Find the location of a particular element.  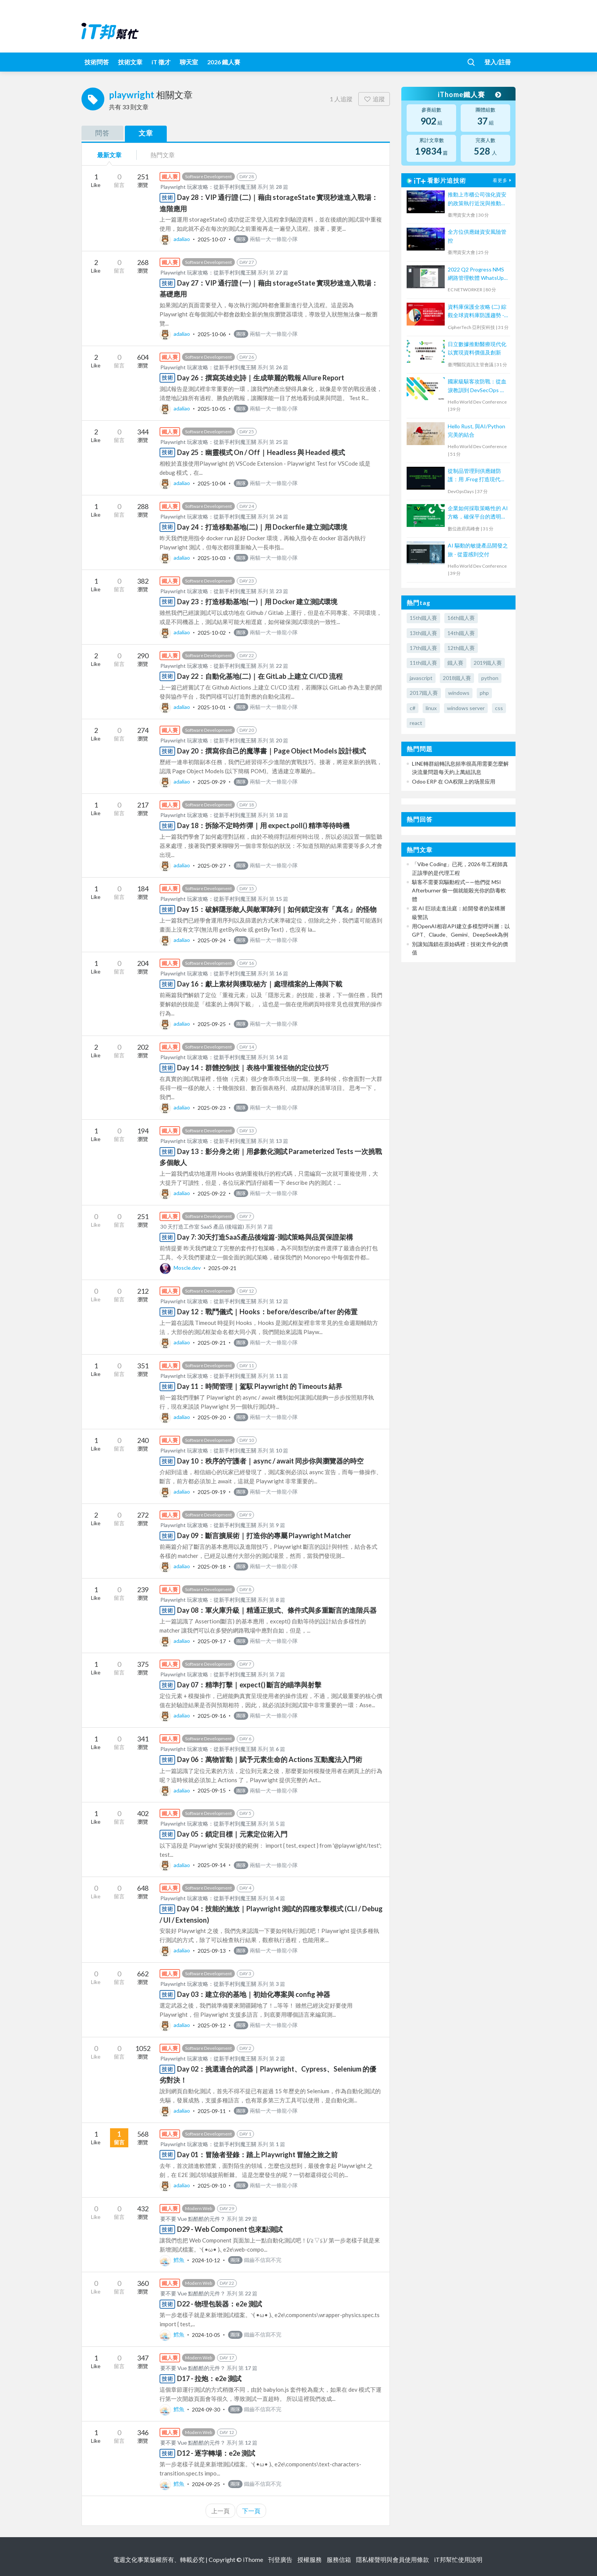

2025-09-12 is located at coordinates (212, 2025).